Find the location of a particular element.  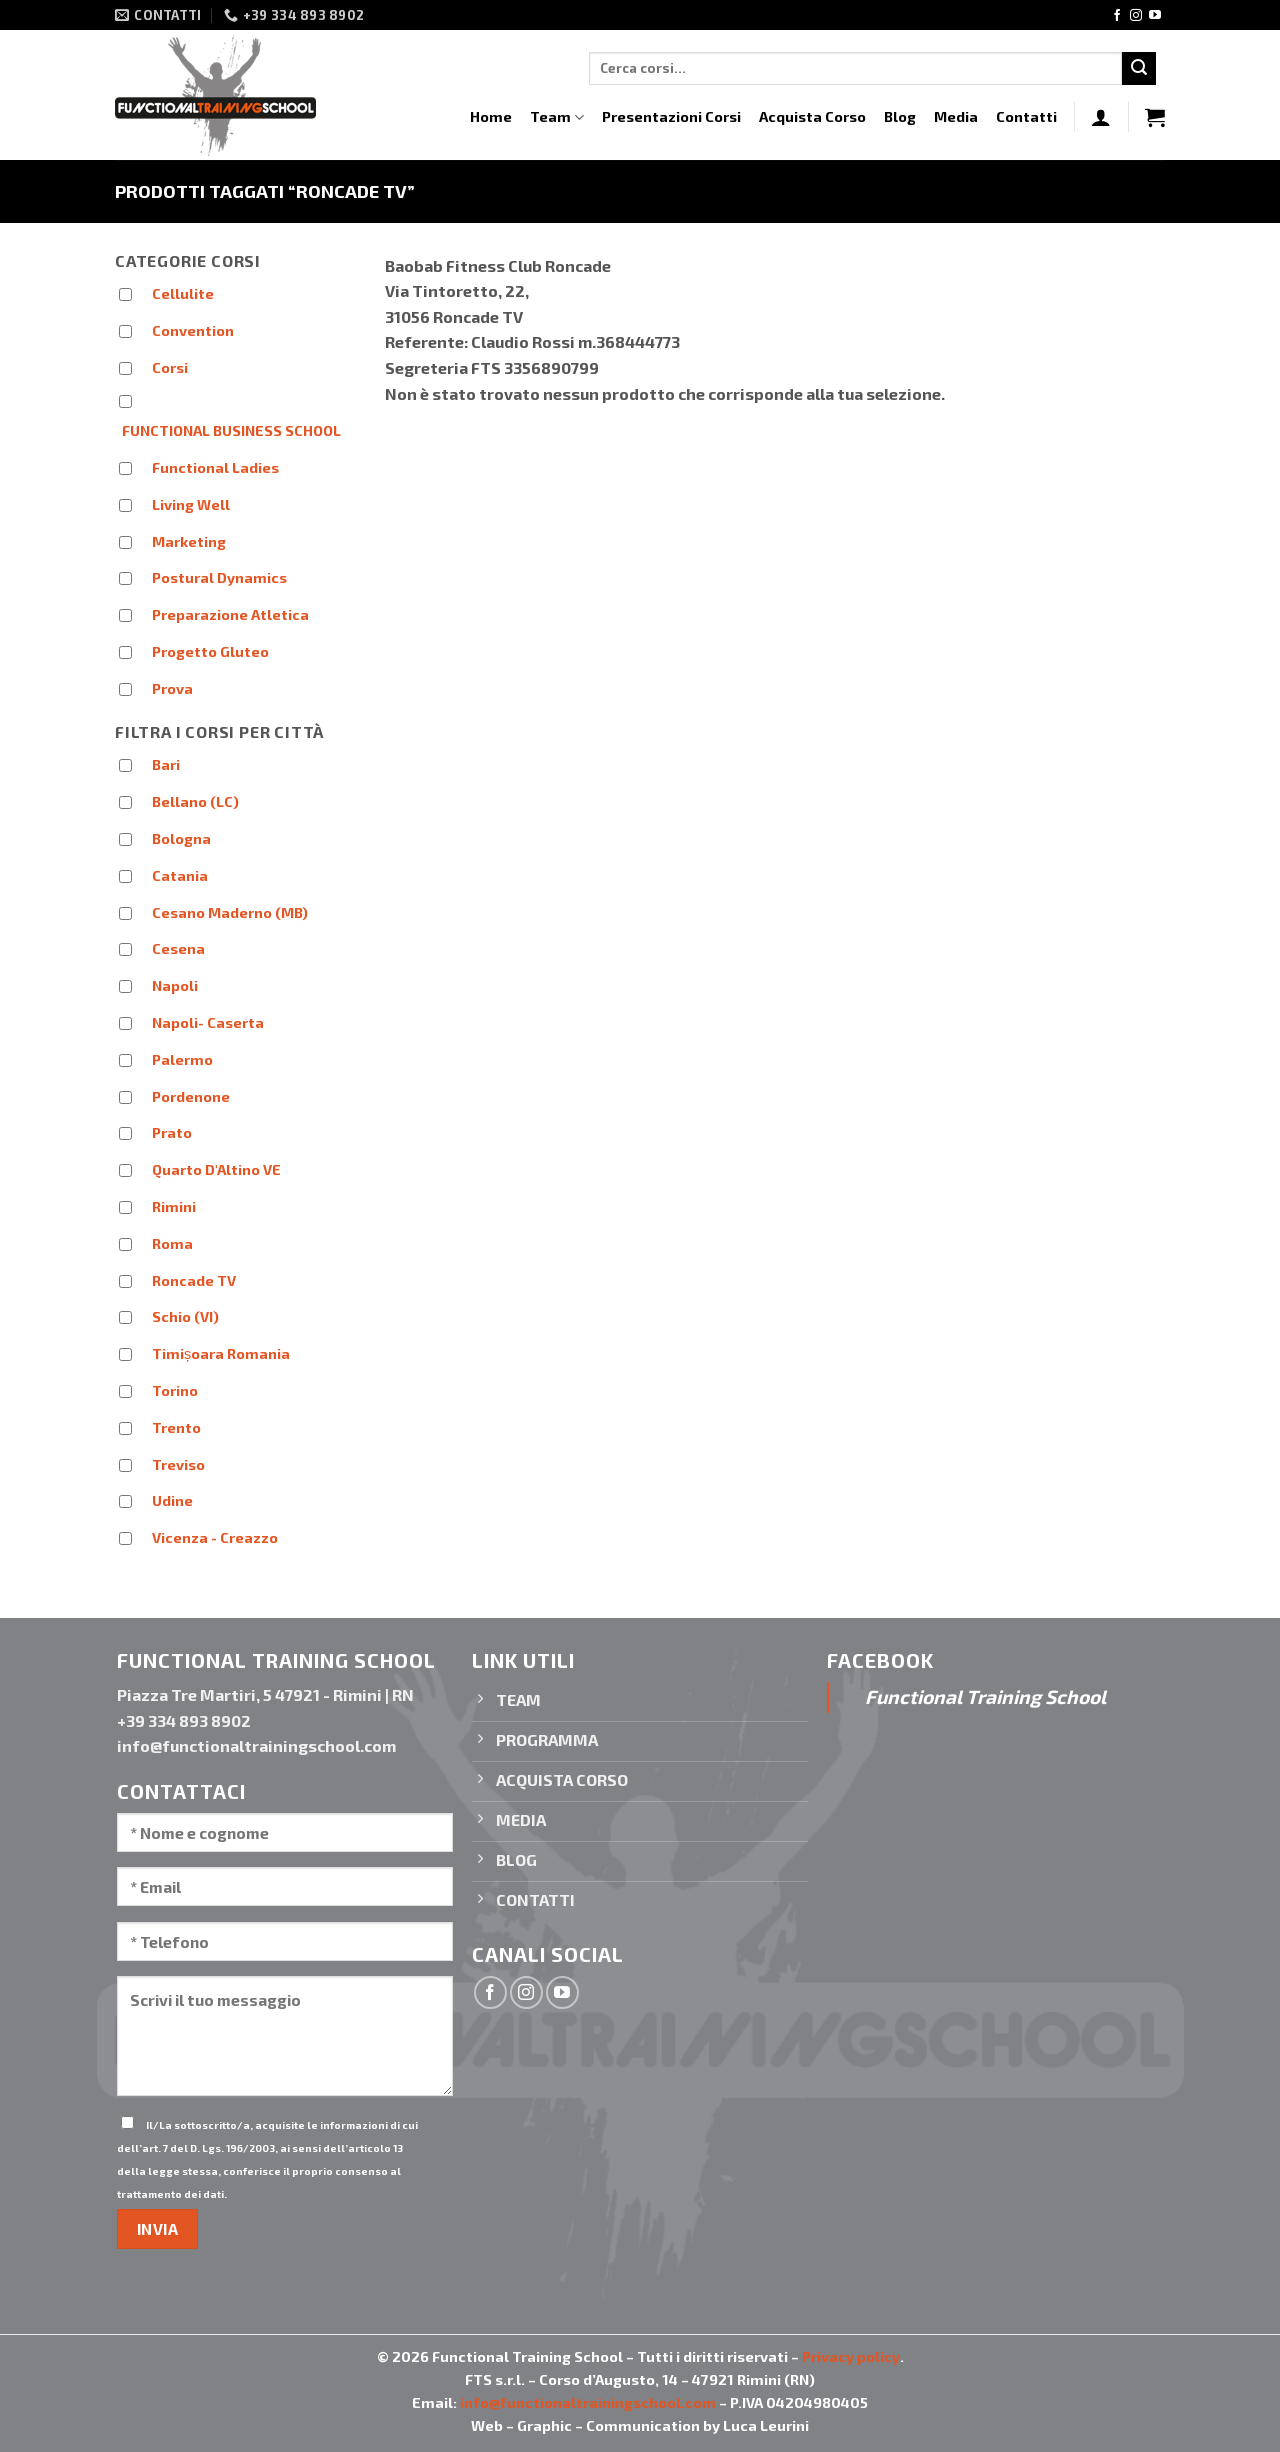

Privacy policy is located at coordinates (851, 2356).